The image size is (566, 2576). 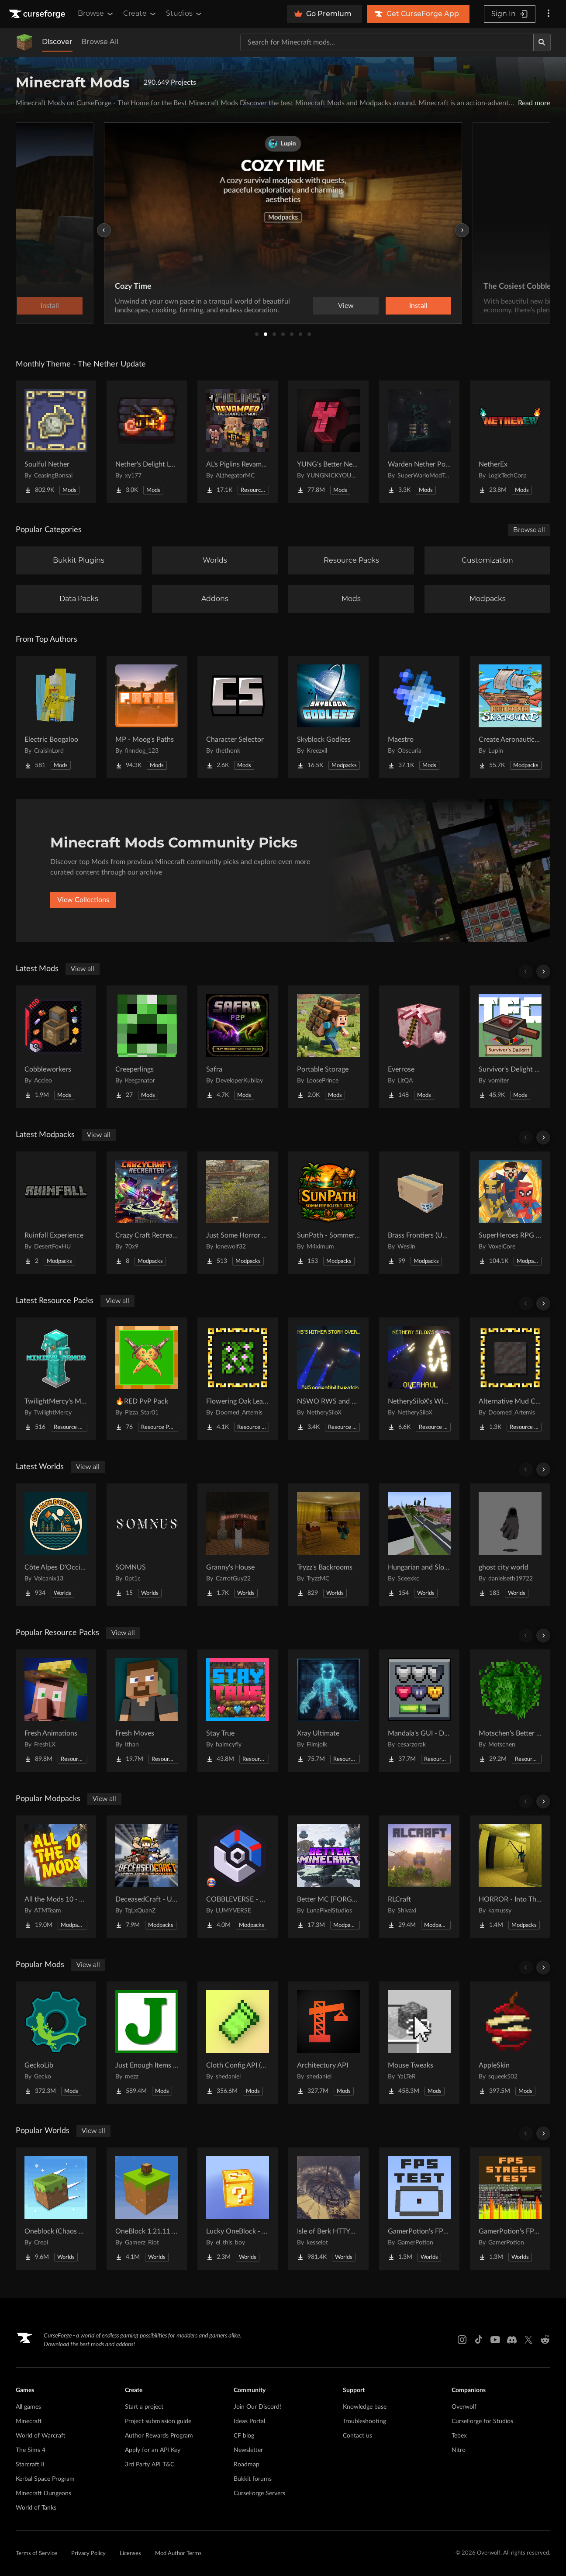 What do you see at coordinates (237, 1876) in the screenshot?
I see `[Go to COBBLEVERSE - Pokemon Adventure [Cobblemon] Project Page]` at bounding box center [237, 1876].